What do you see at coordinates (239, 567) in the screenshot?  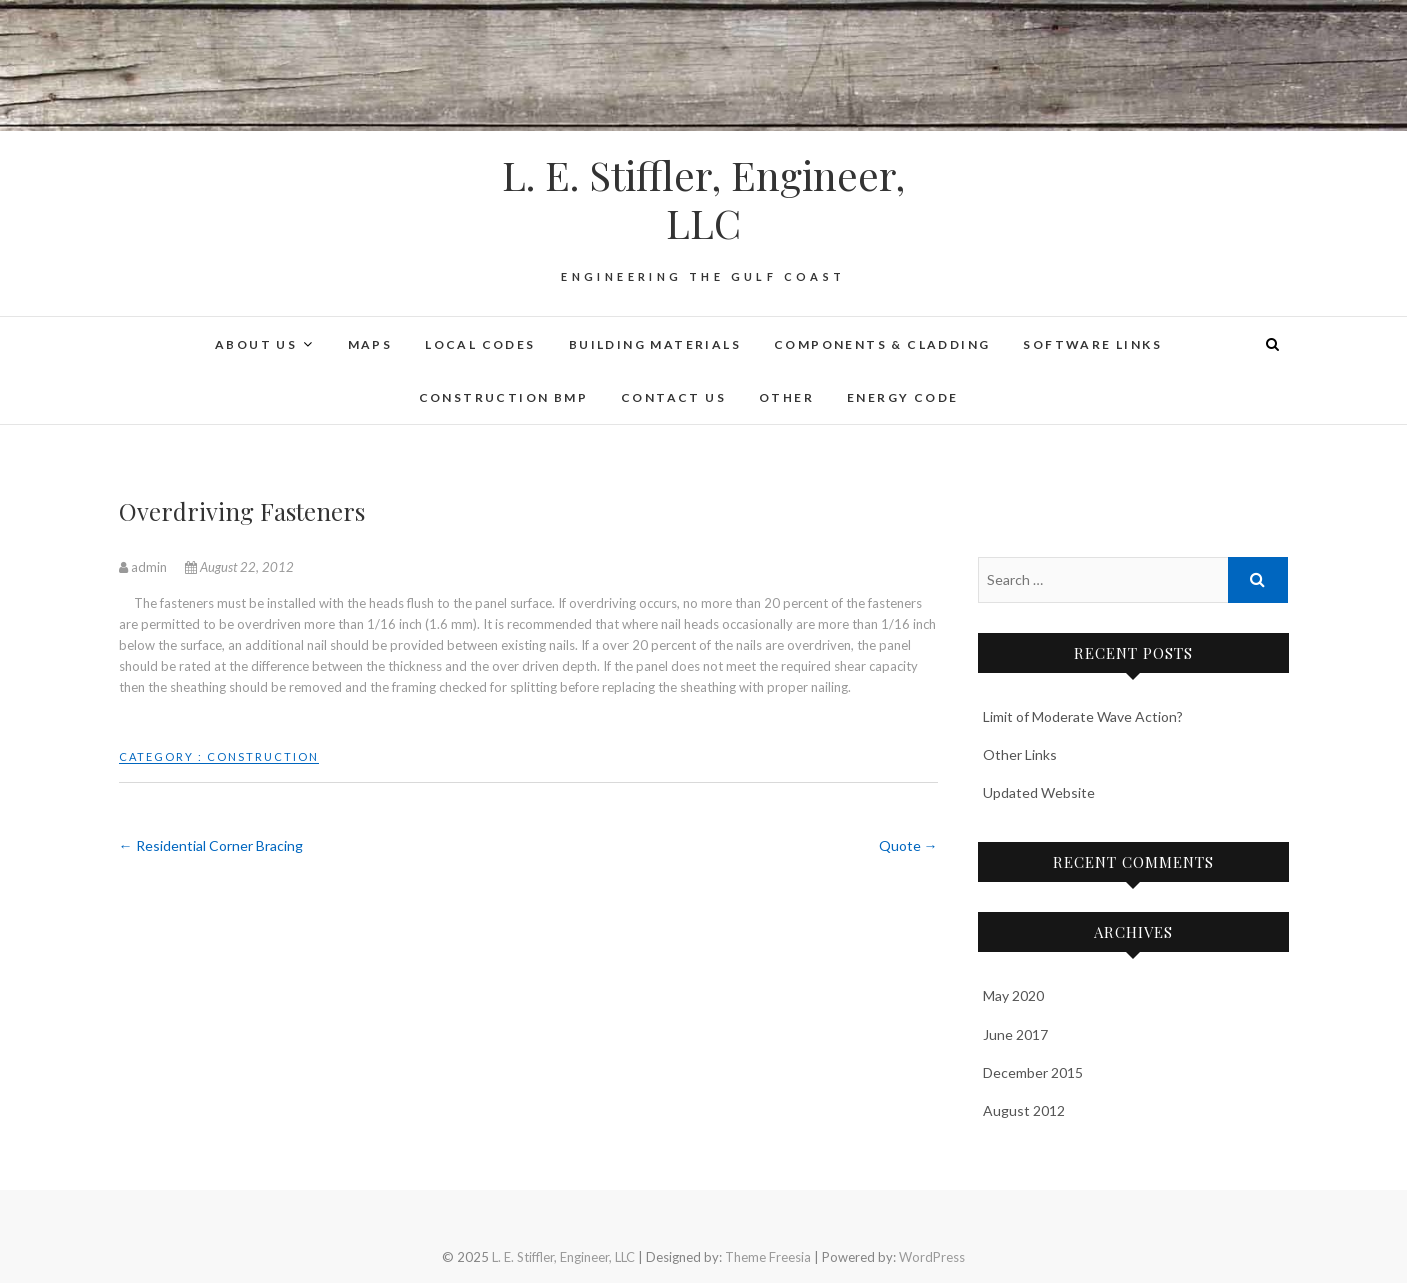 I see `August 22, 2012` at bounding box center [239, 567].